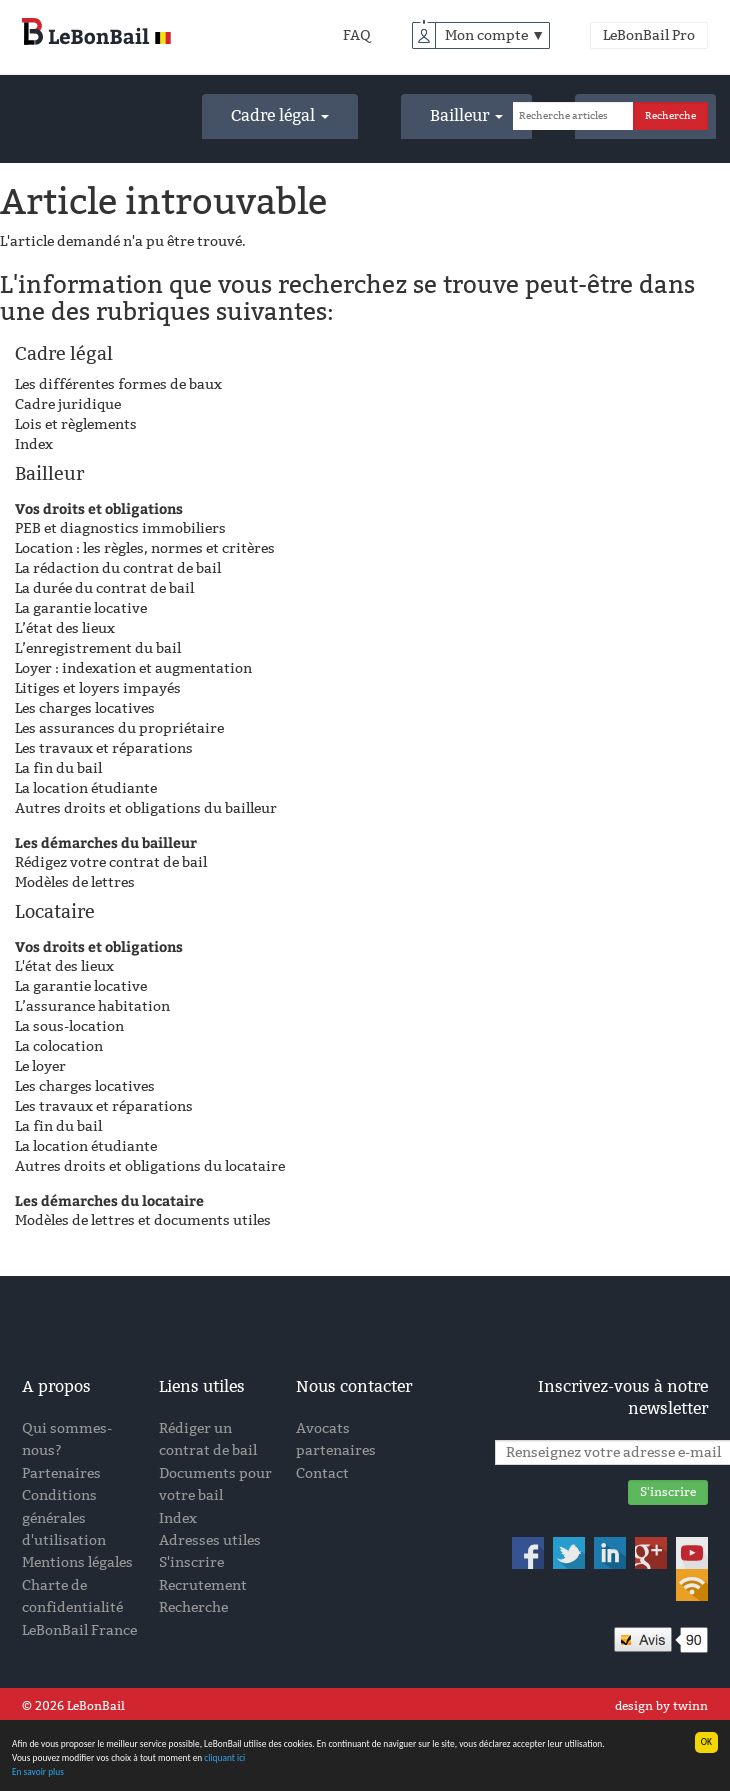 Image resolution: width=730 pixels, height=1791 pixels. Describe the element at coordinates (59, 1046) in the screenshot. I see `La colocation` at that location.